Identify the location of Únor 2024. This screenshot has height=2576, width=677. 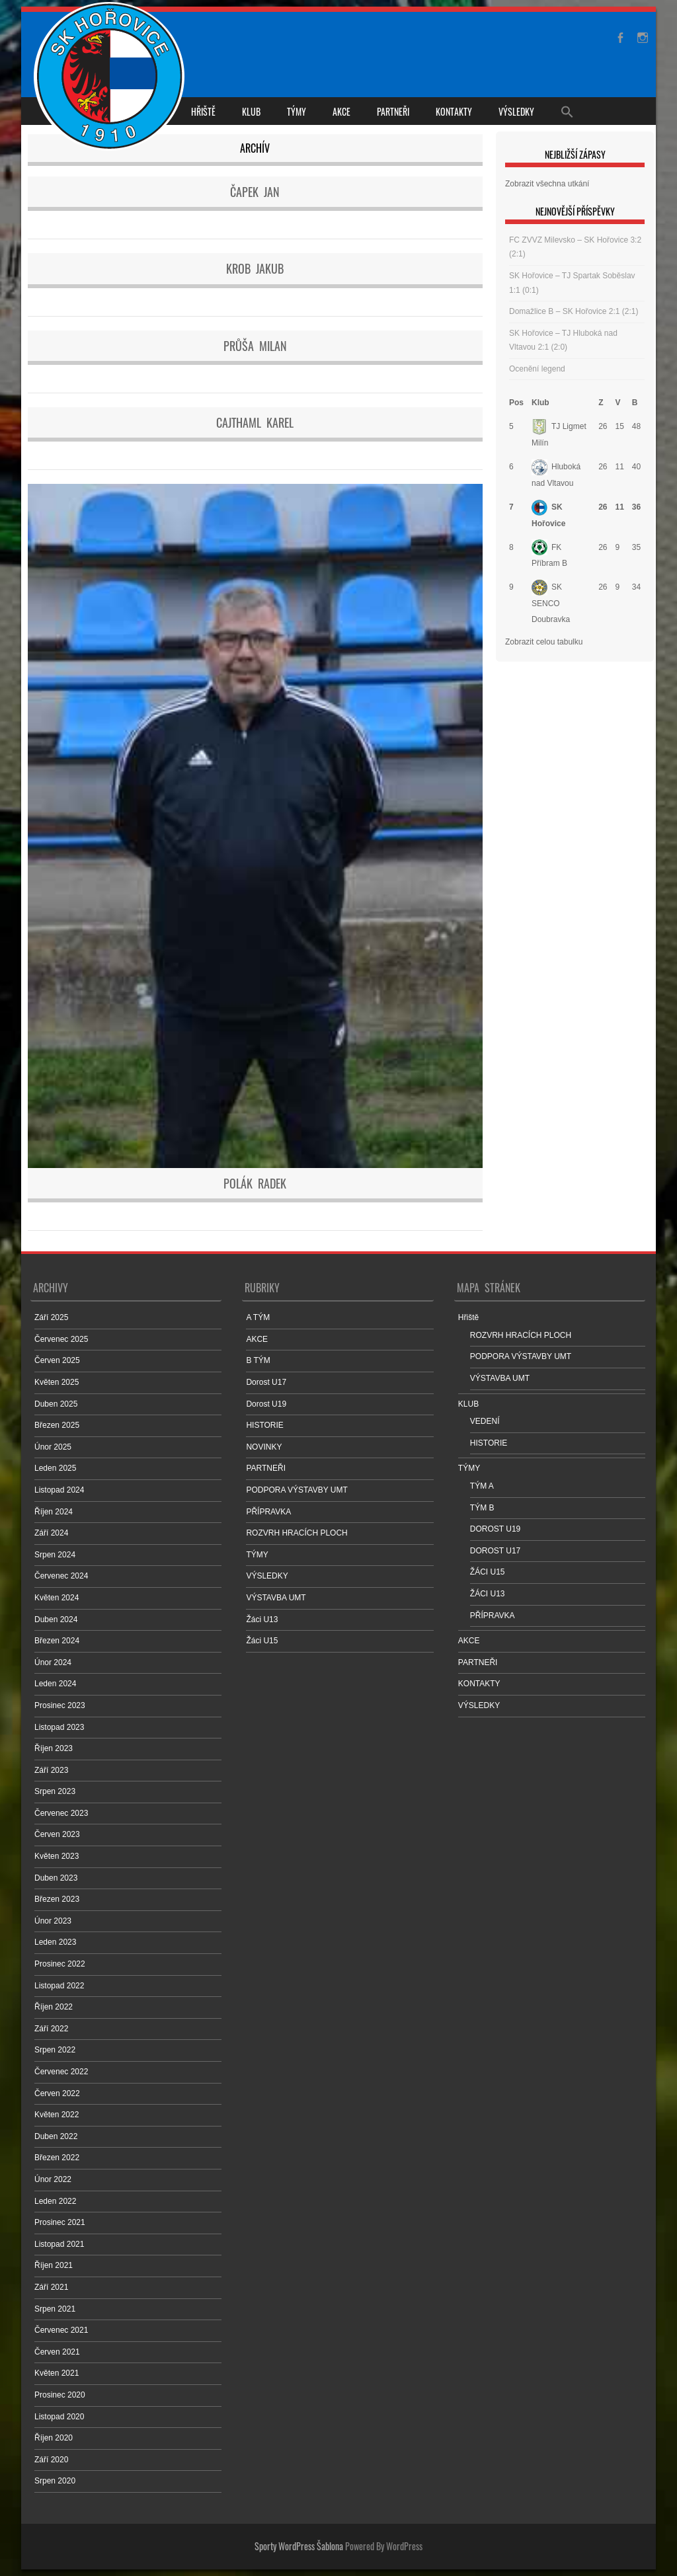
(52, 1662).